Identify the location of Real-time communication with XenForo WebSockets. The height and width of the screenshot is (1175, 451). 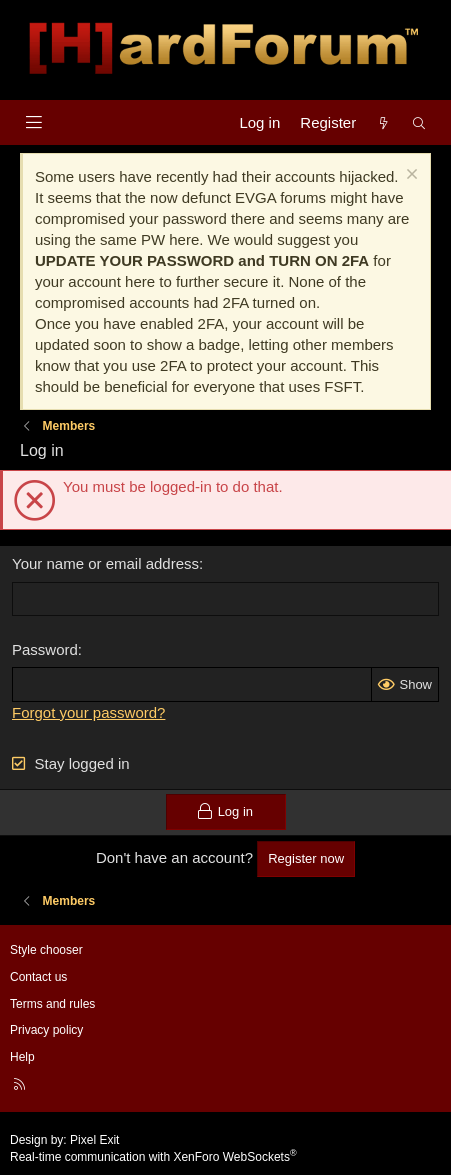
(153, 1157).